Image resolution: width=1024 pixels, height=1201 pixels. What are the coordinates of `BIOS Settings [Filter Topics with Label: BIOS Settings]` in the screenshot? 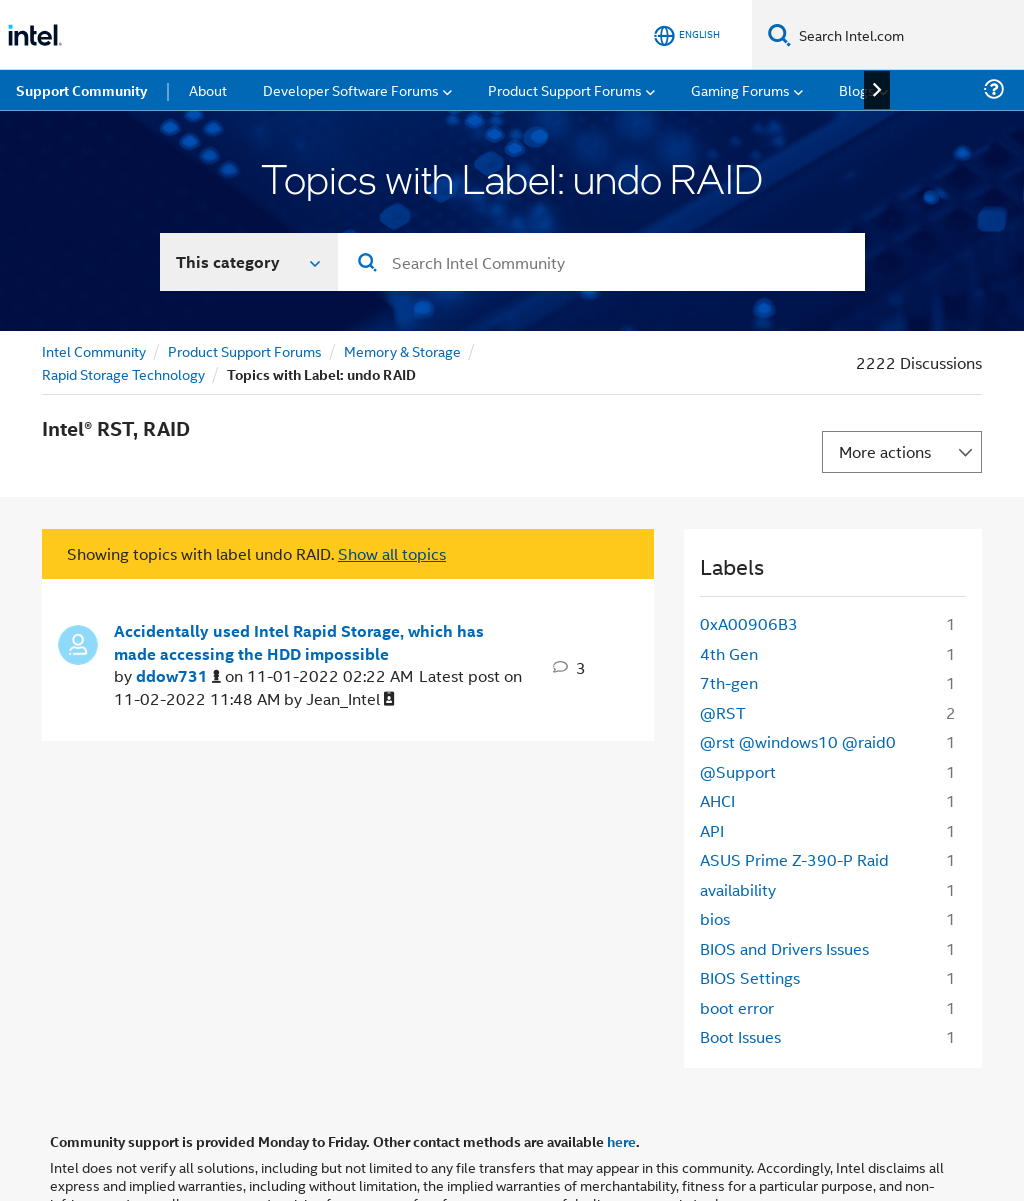 It's located at (750, 977).